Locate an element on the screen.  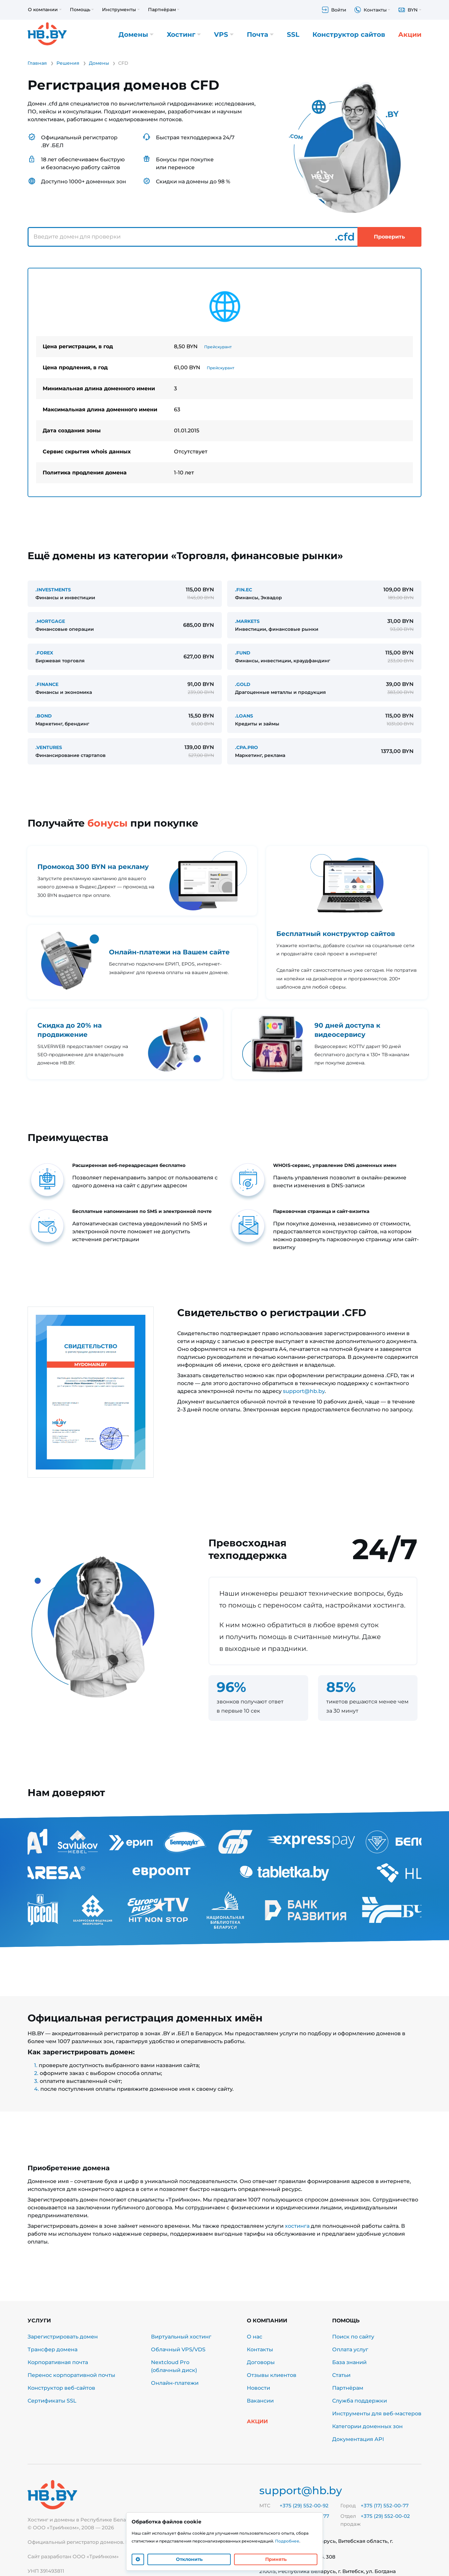
.CPA.PRO is located at coordinates (246, 747).